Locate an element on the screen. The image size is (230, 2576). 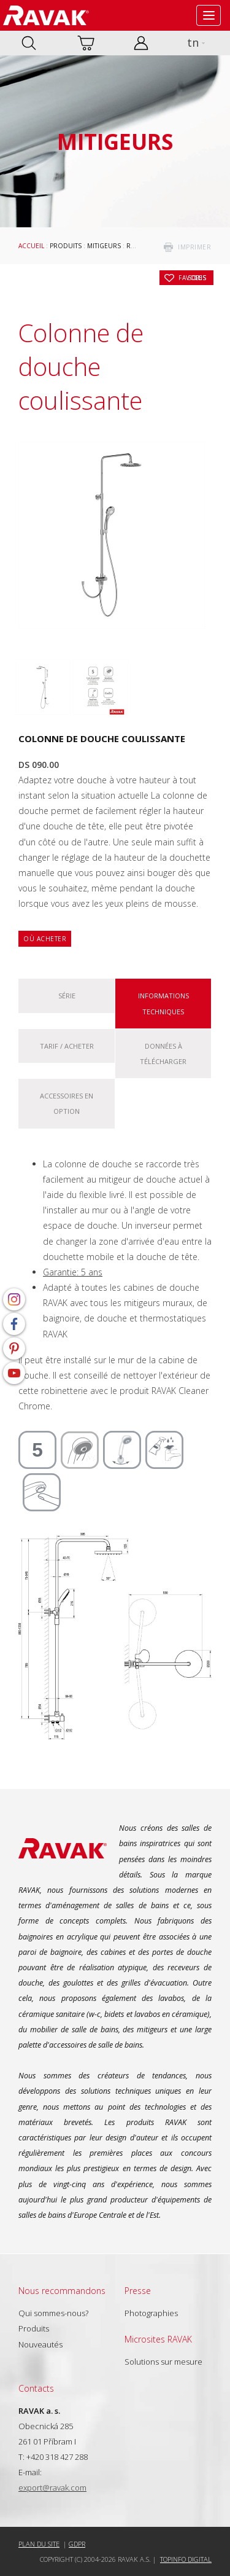
Photographies is located at coordinates (151, 2313).